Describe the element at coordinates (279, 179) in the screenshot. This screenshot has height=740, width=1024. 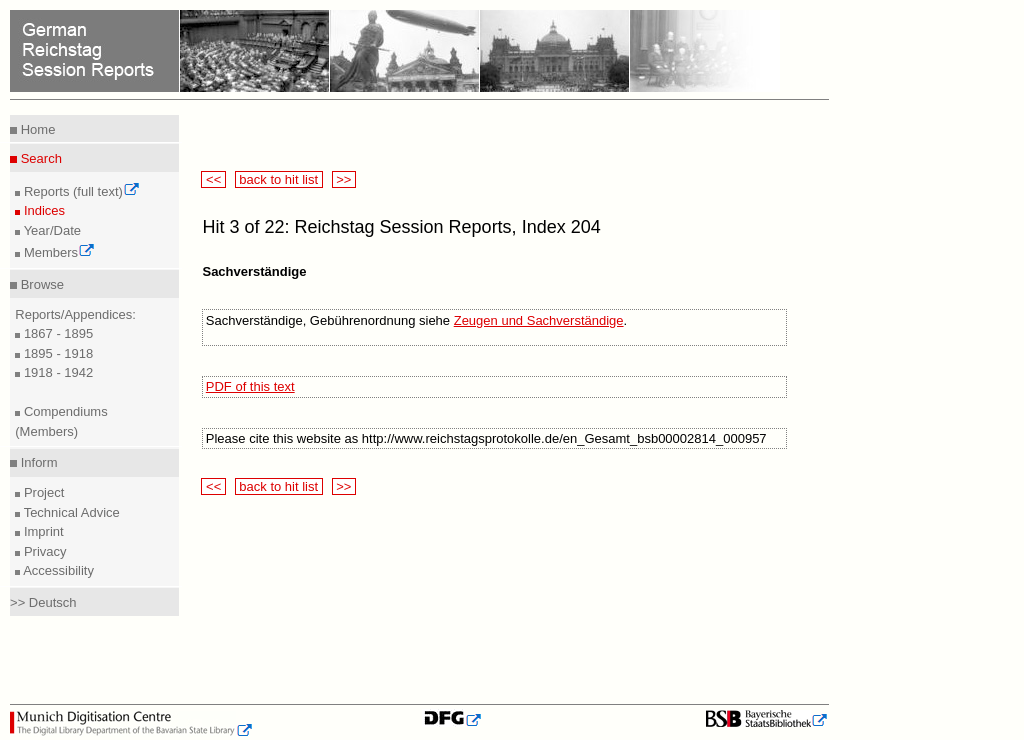
I see `back to hit list` at that location.